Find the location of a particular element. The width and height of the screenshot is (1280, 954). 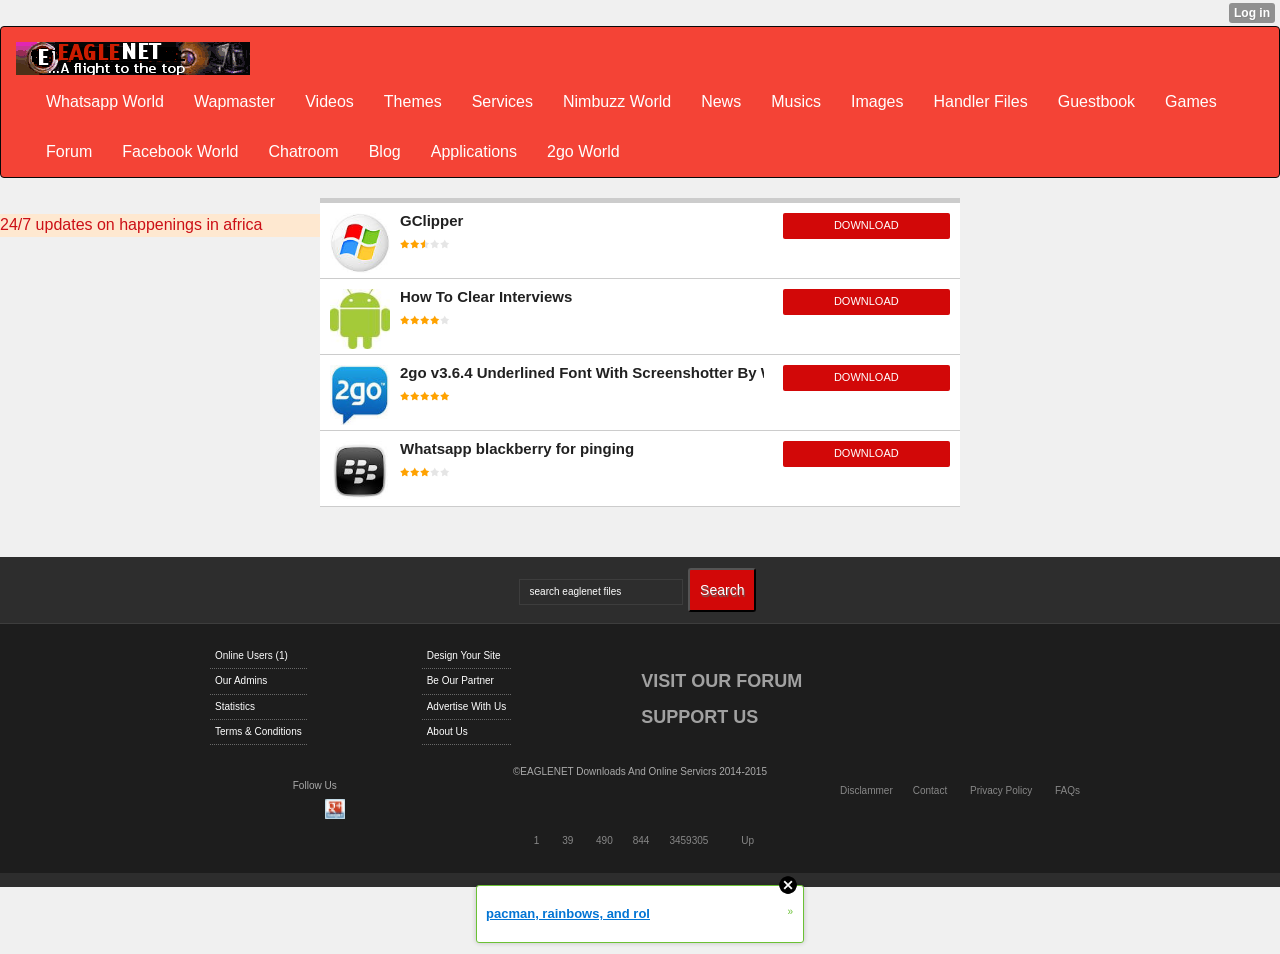

VISIT OUR FORUM is located at coordinates (721, 681).